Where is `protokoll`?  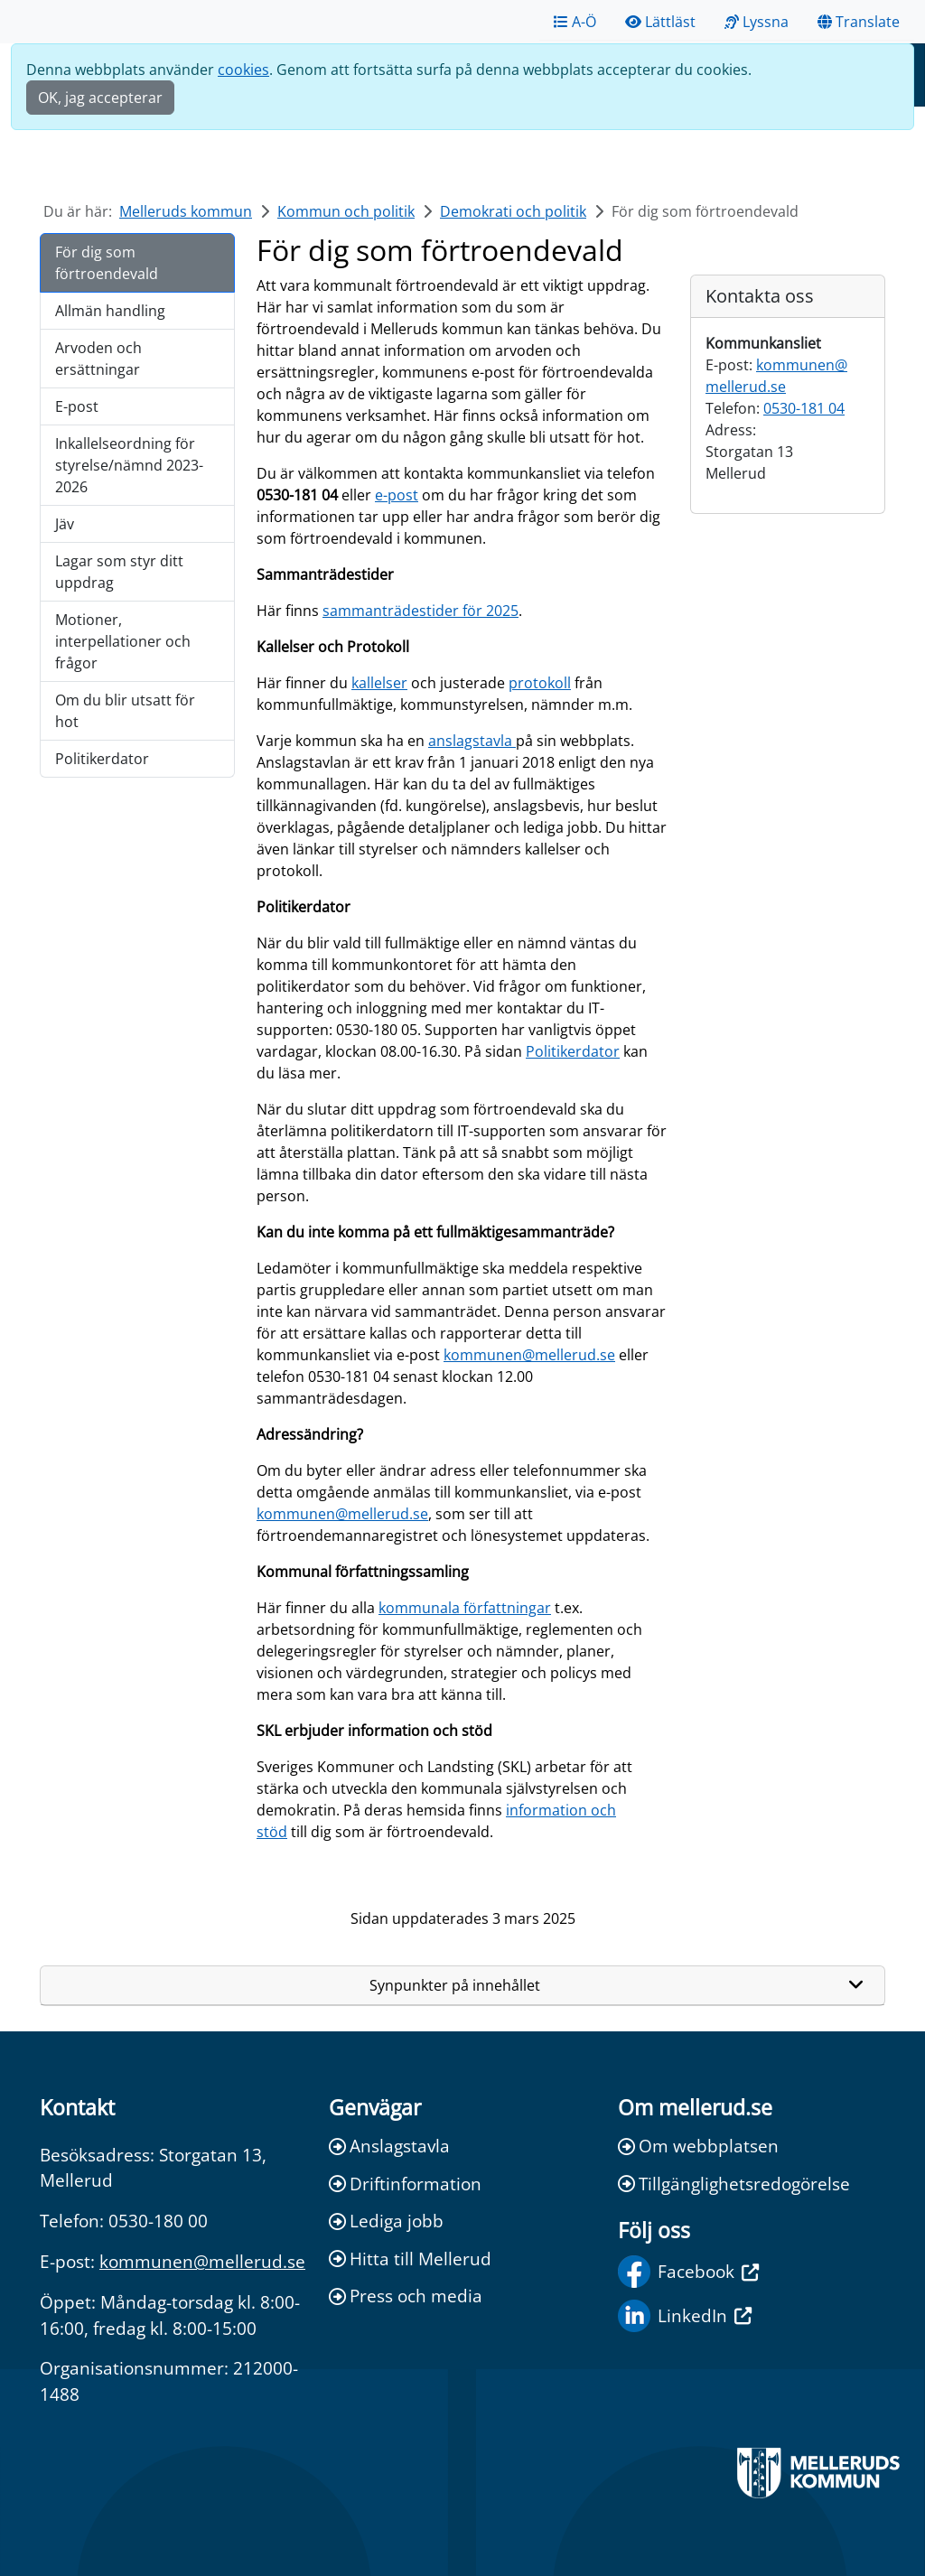
protokoll is located at coordinates (540, 683).